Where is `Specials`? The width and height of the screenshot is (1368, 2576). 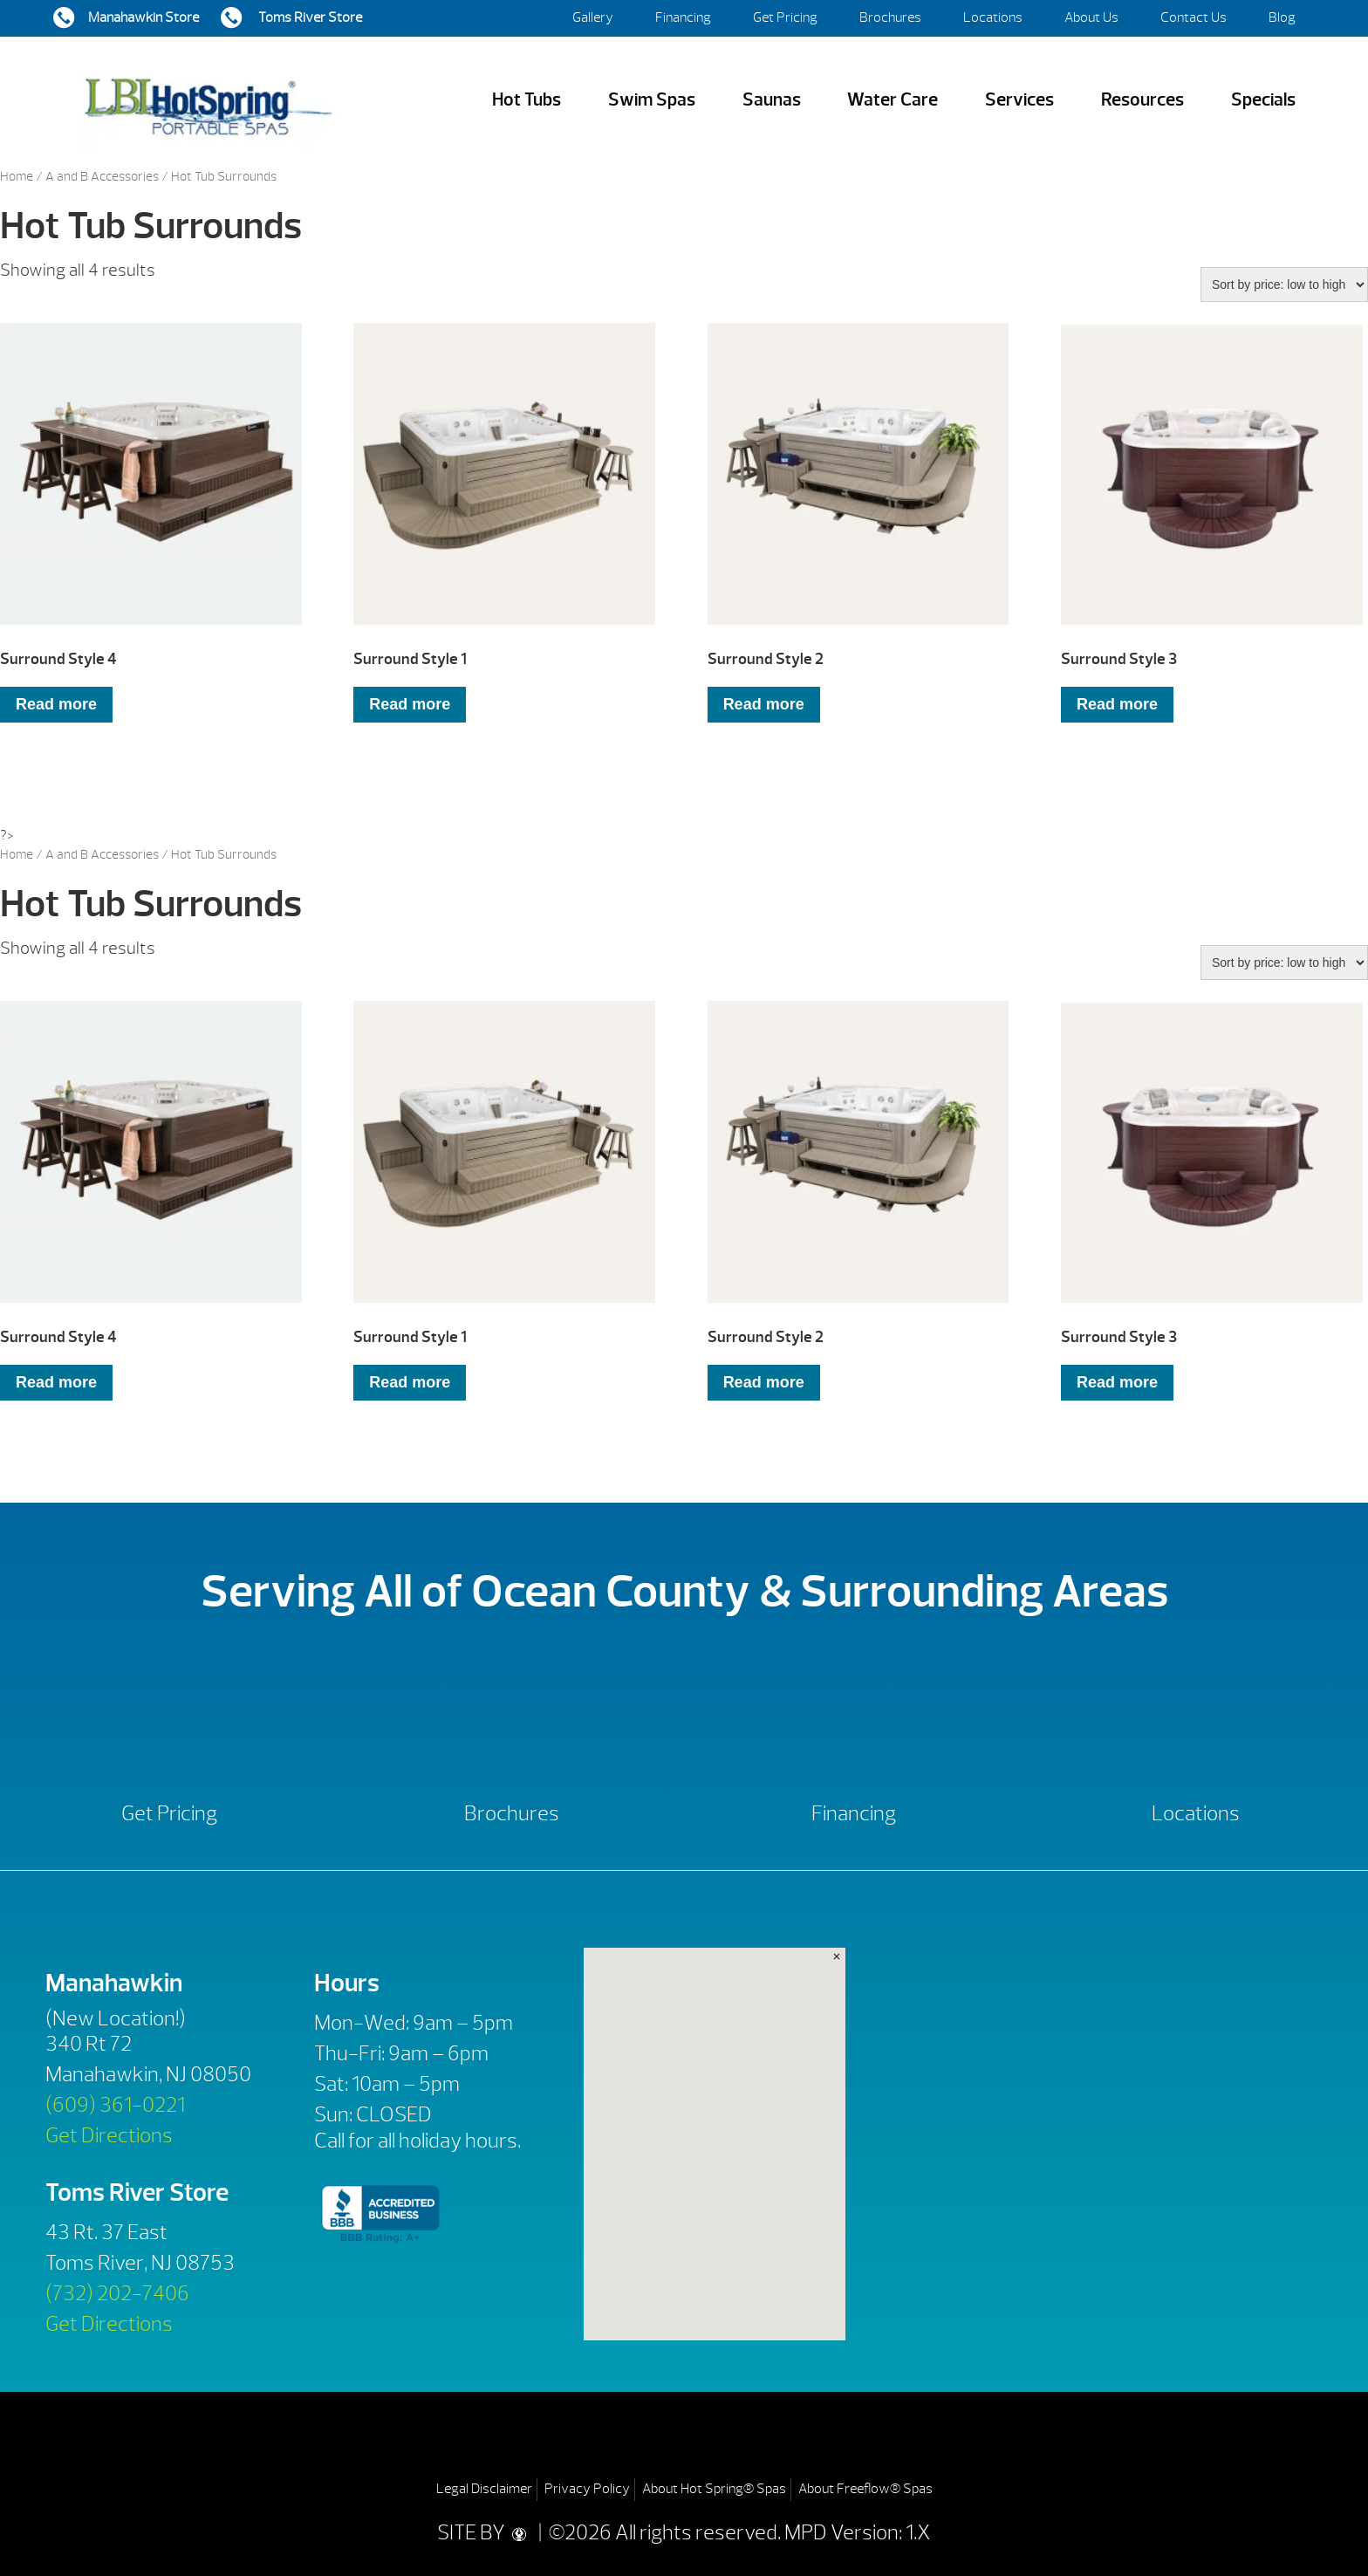 Specials is located at coordinates (1263, 100).